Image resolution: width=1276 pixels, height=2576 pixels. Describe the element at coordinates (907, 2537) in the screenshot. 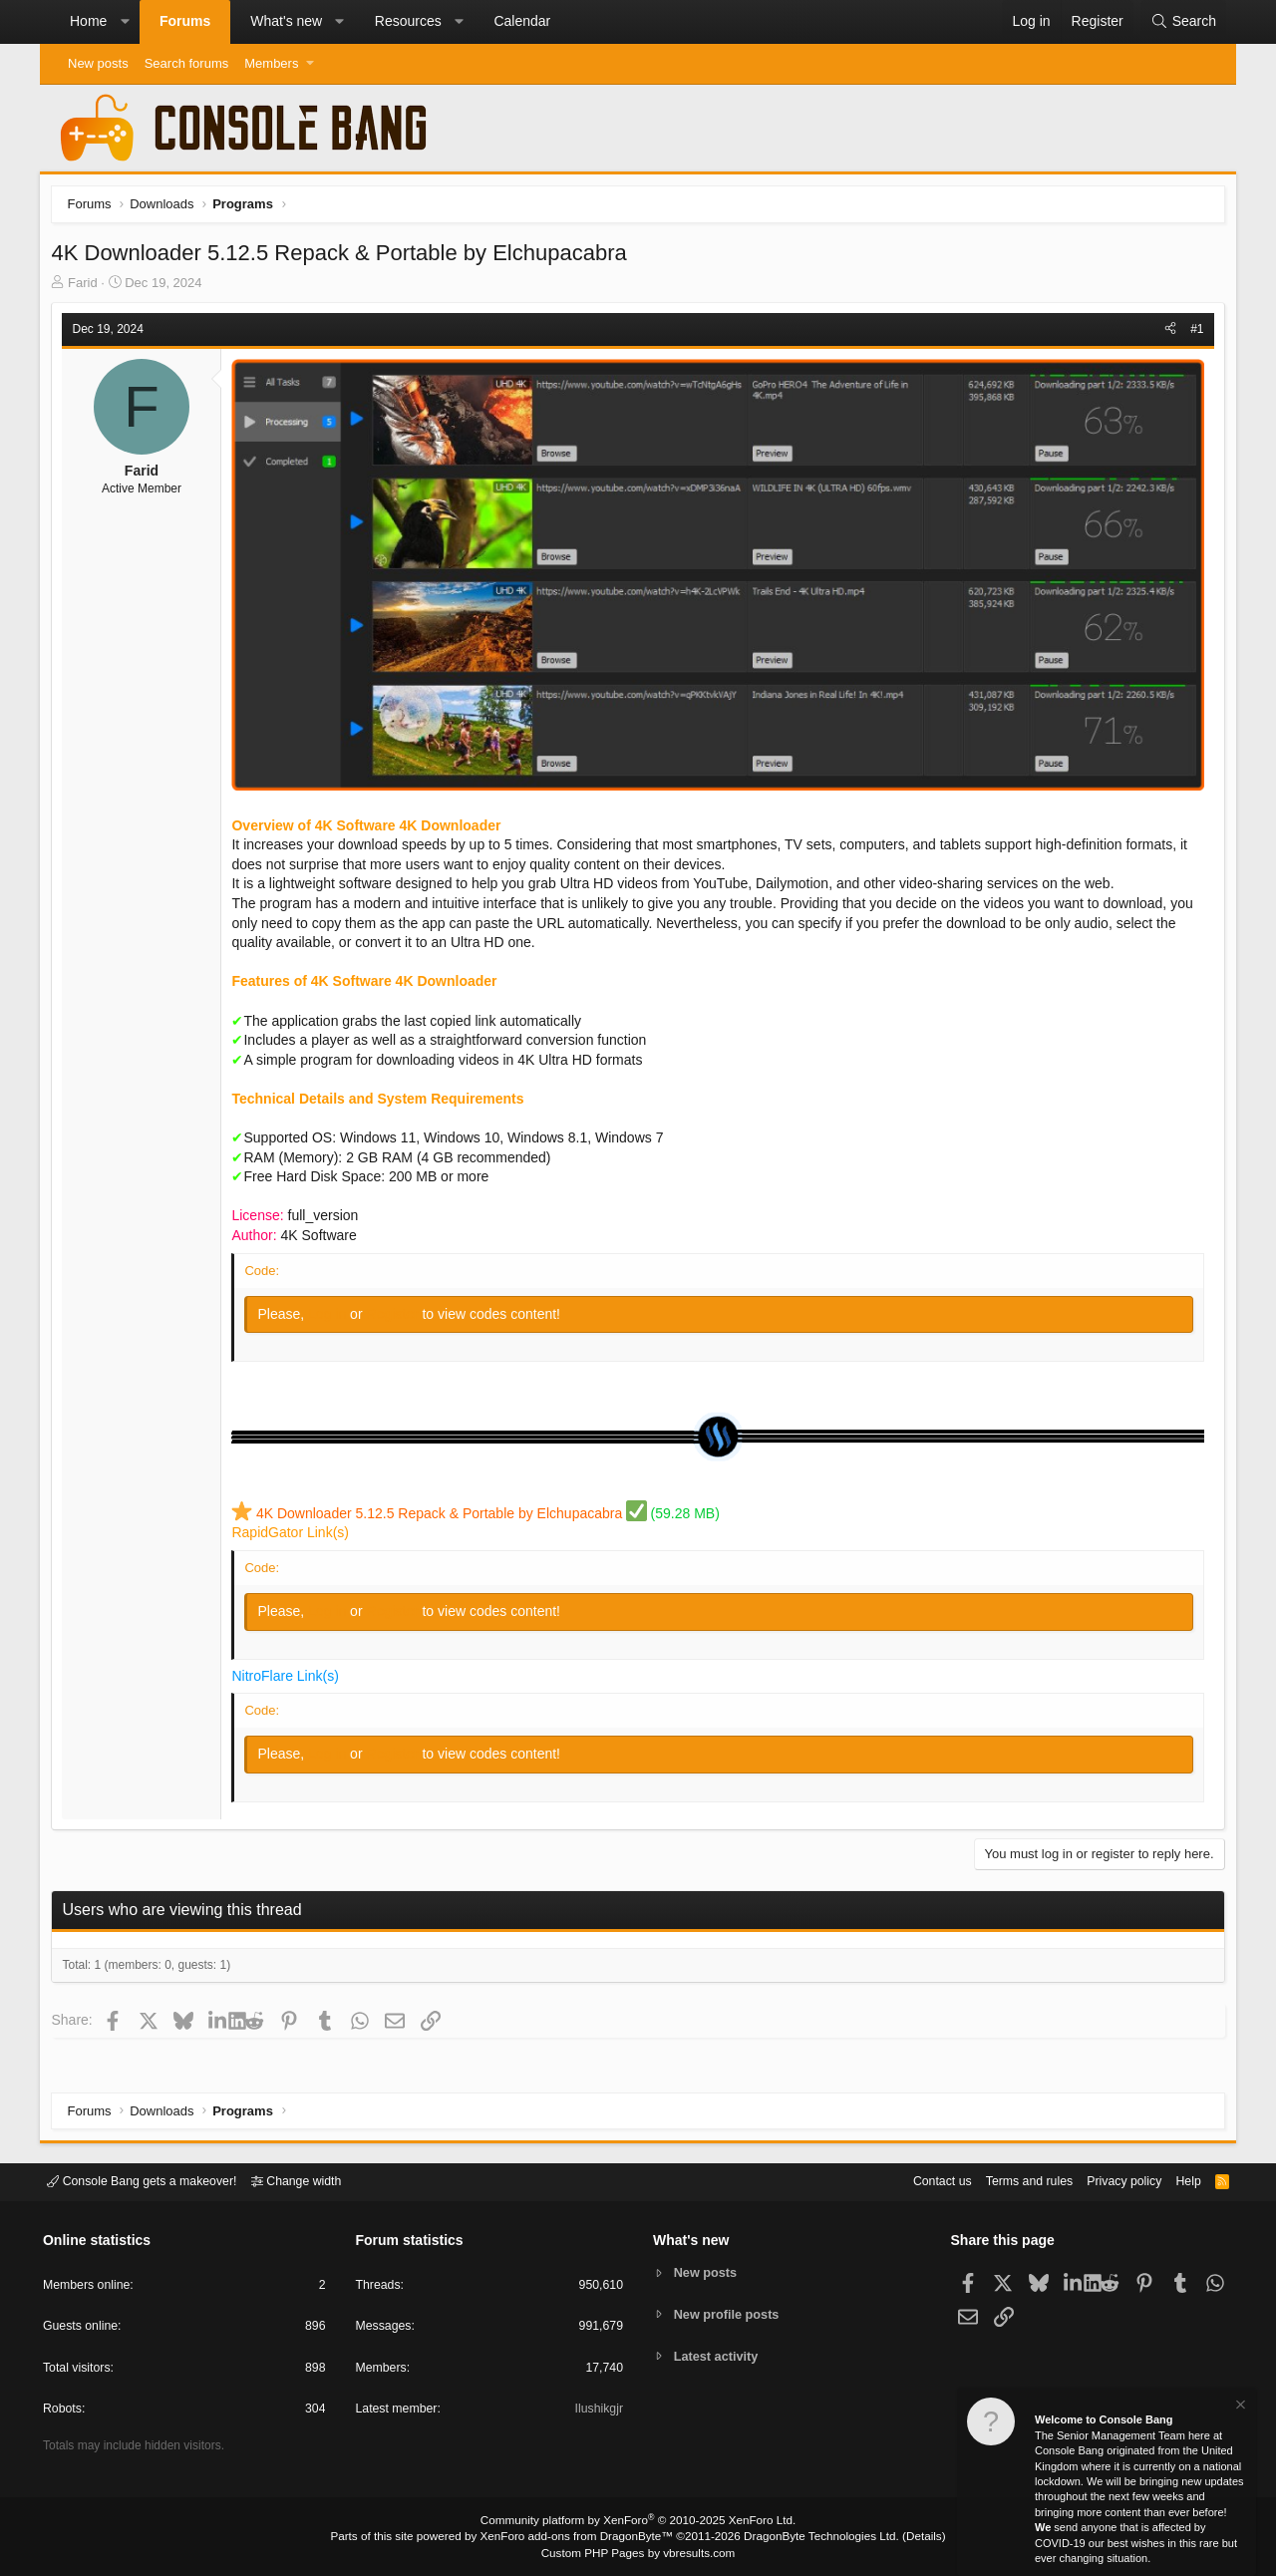

I see `Details` at that location.